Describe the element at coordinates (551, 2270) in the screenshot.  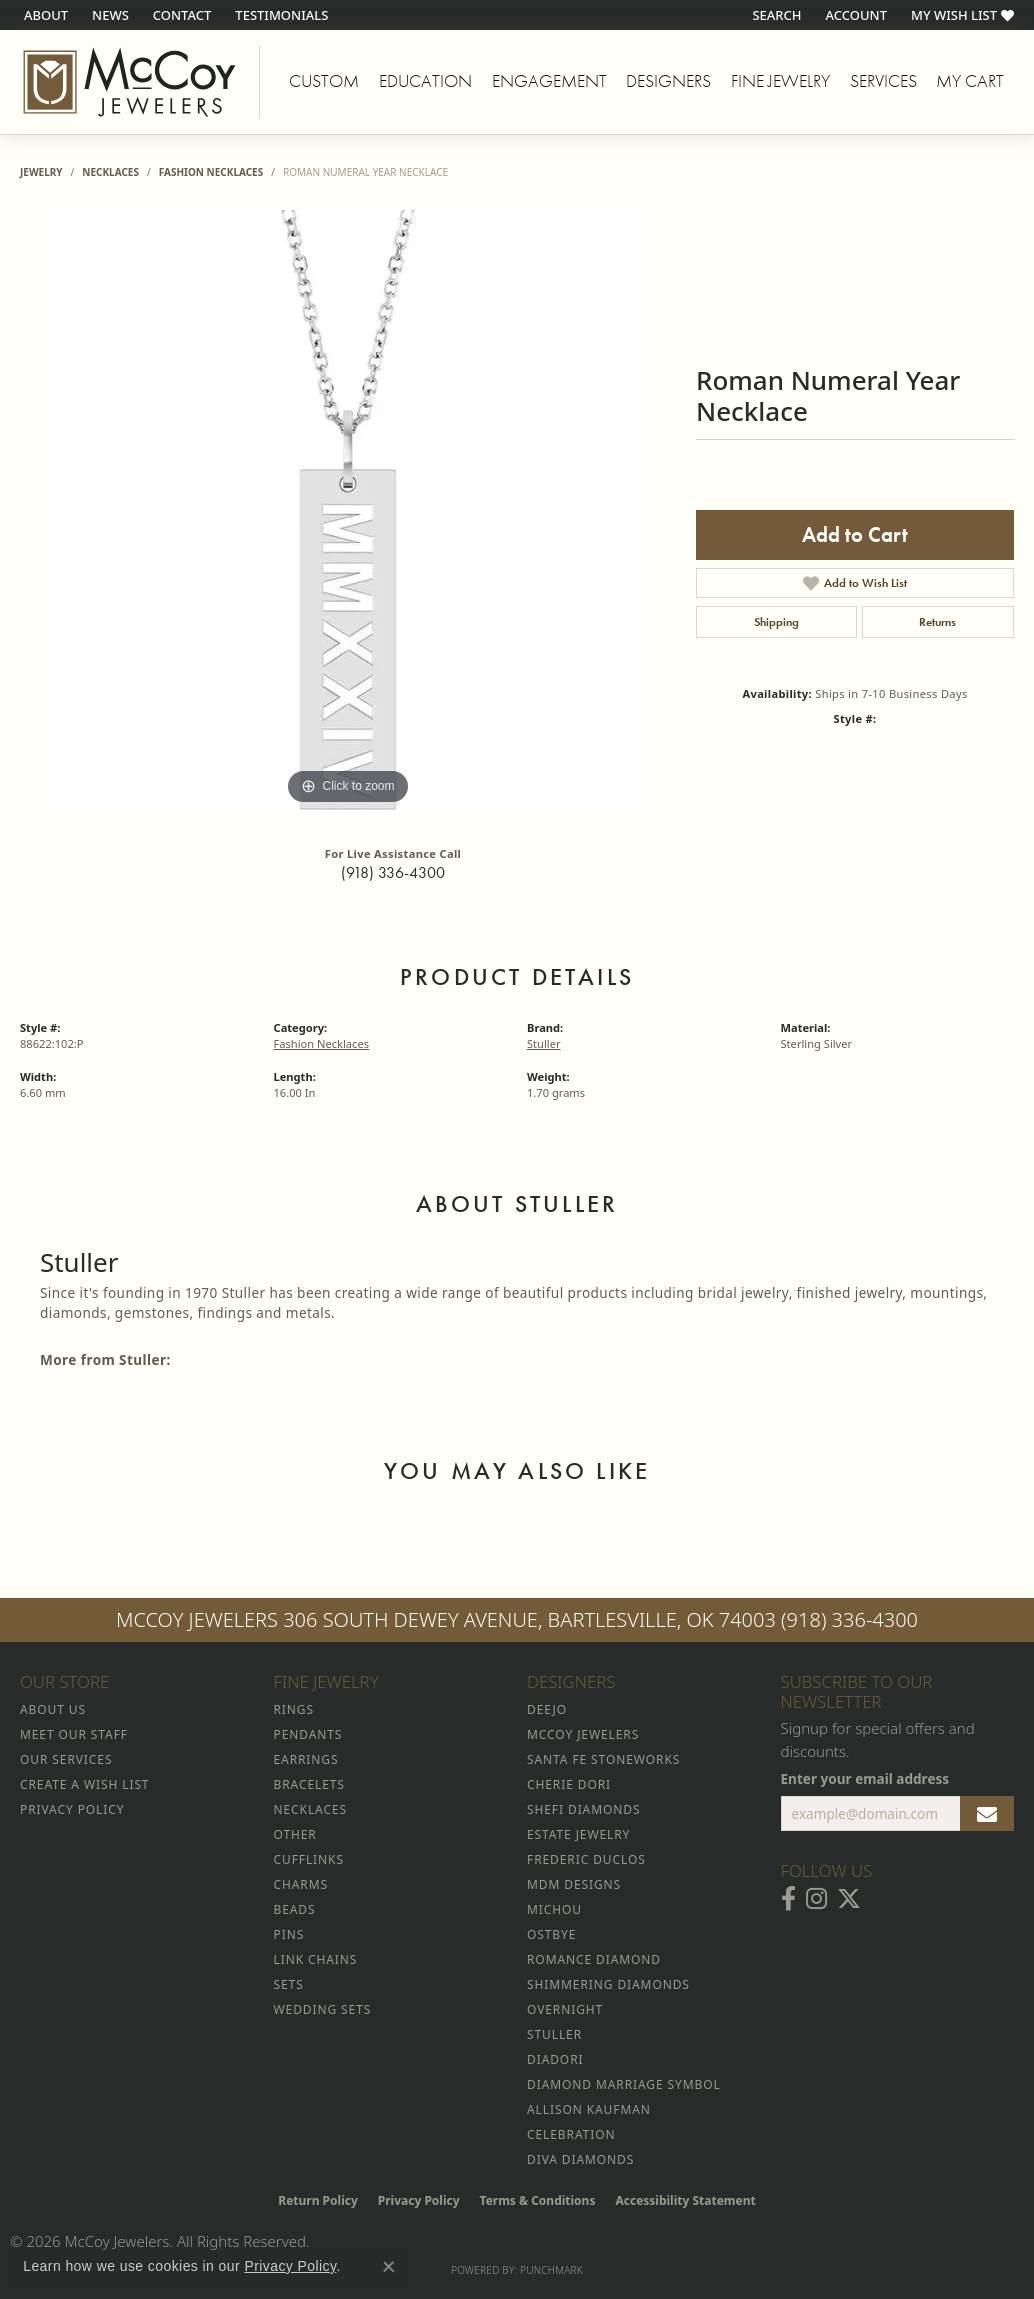
I see `Punchmark [Website CMS platform provider]` at that location.